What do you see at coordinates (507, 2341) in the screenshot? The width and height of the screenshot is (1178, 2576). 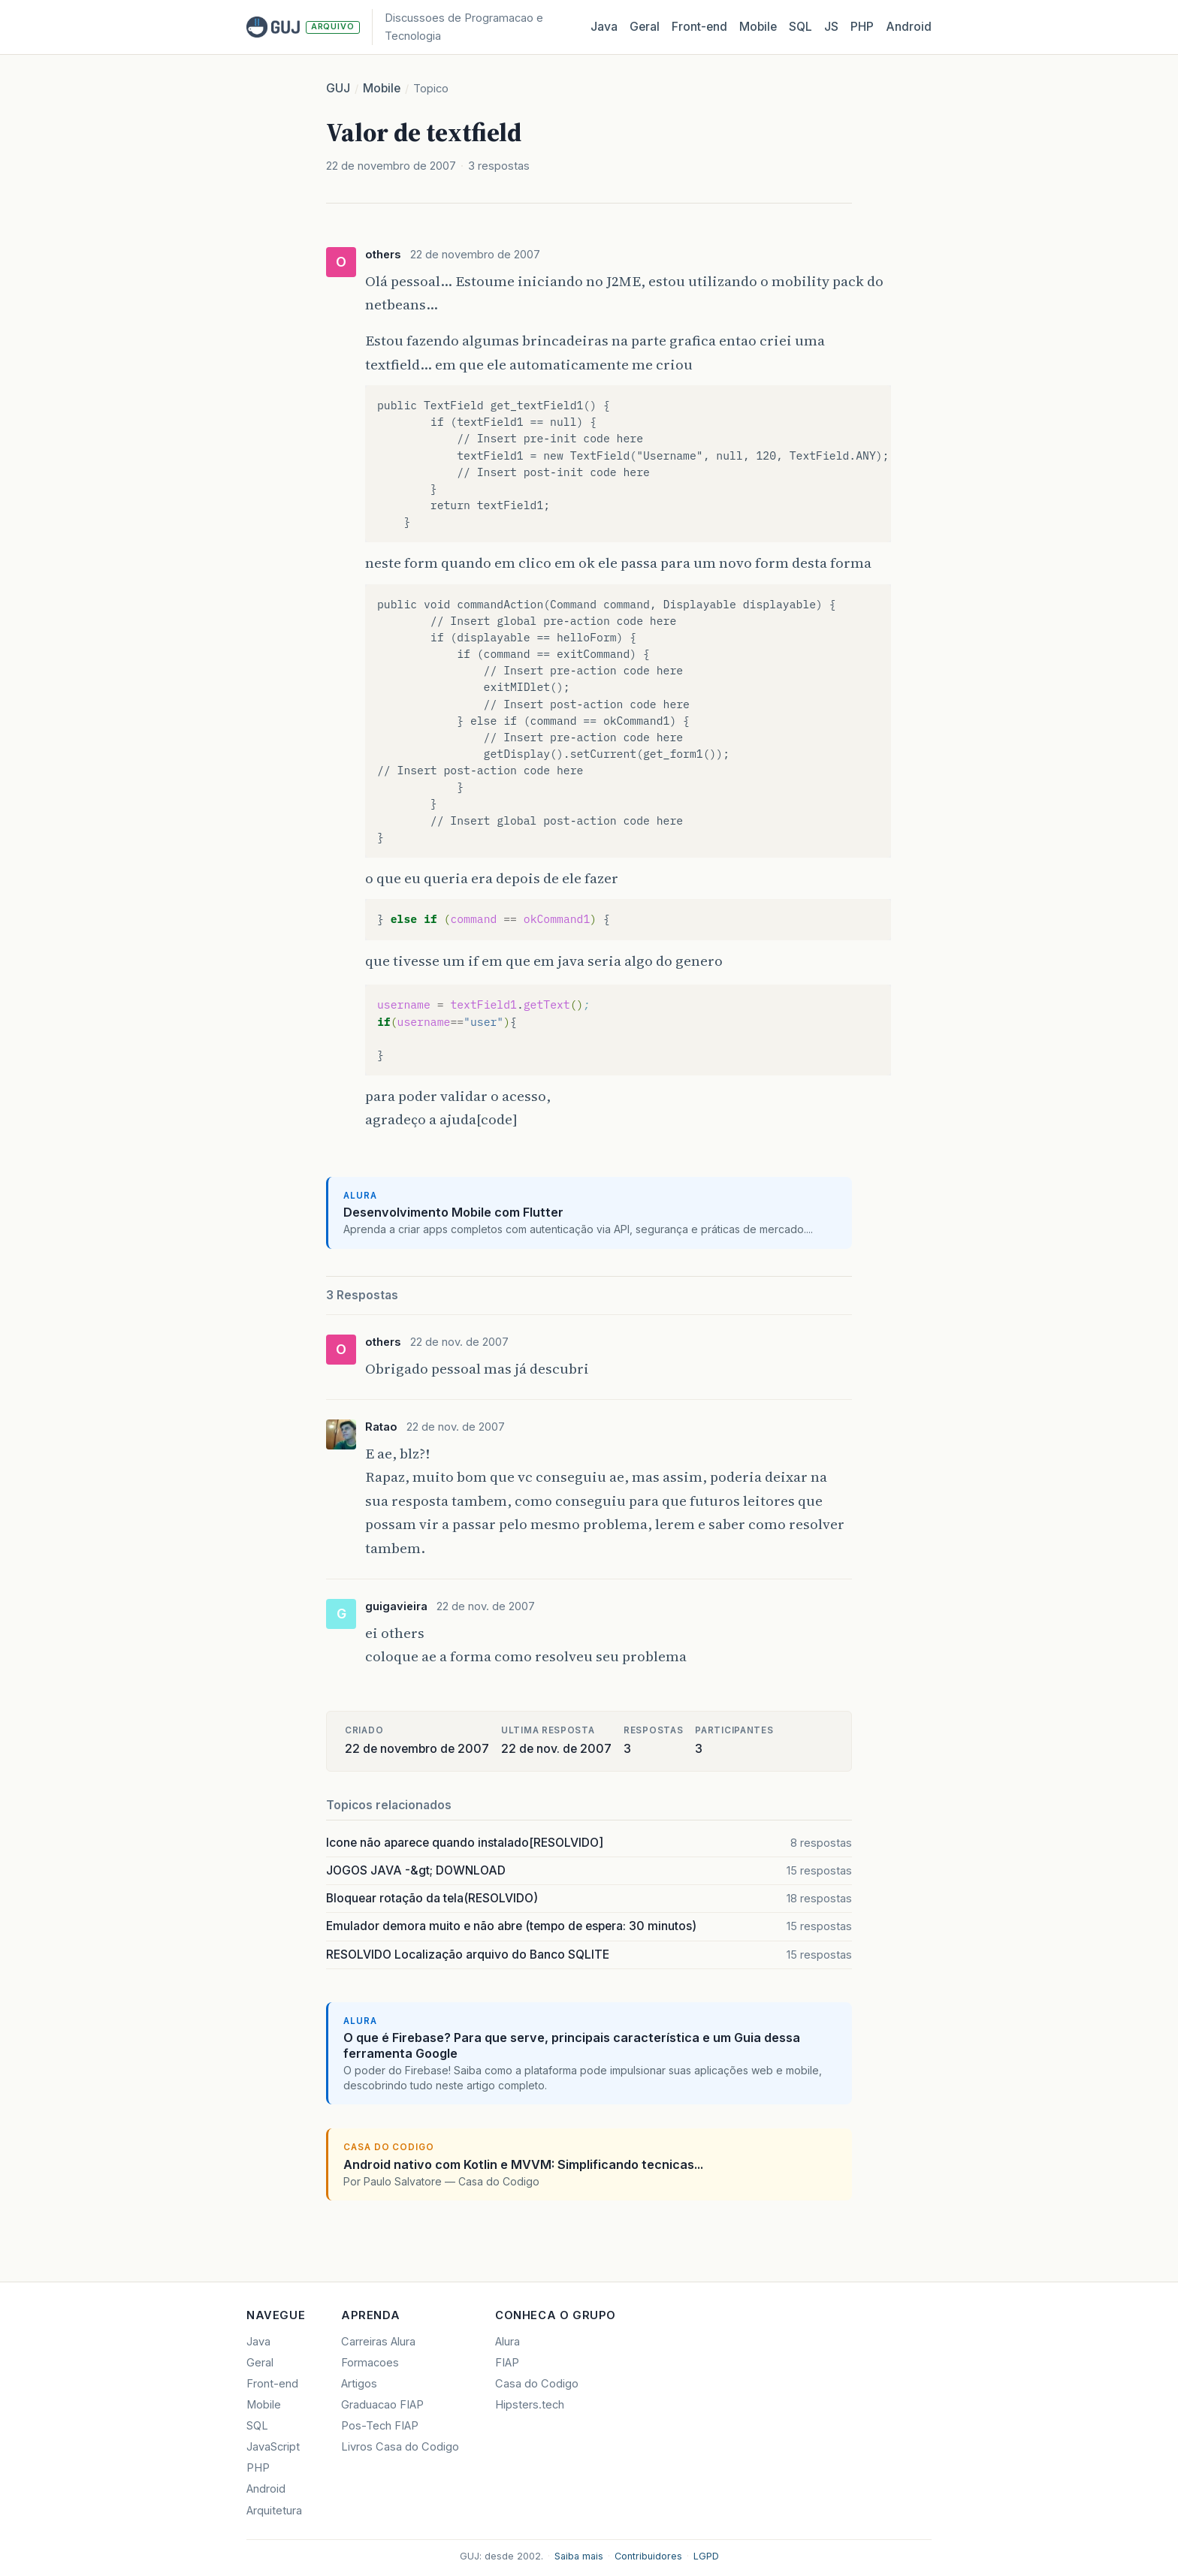 I see `Alura` at bounding box center [507, 2341].